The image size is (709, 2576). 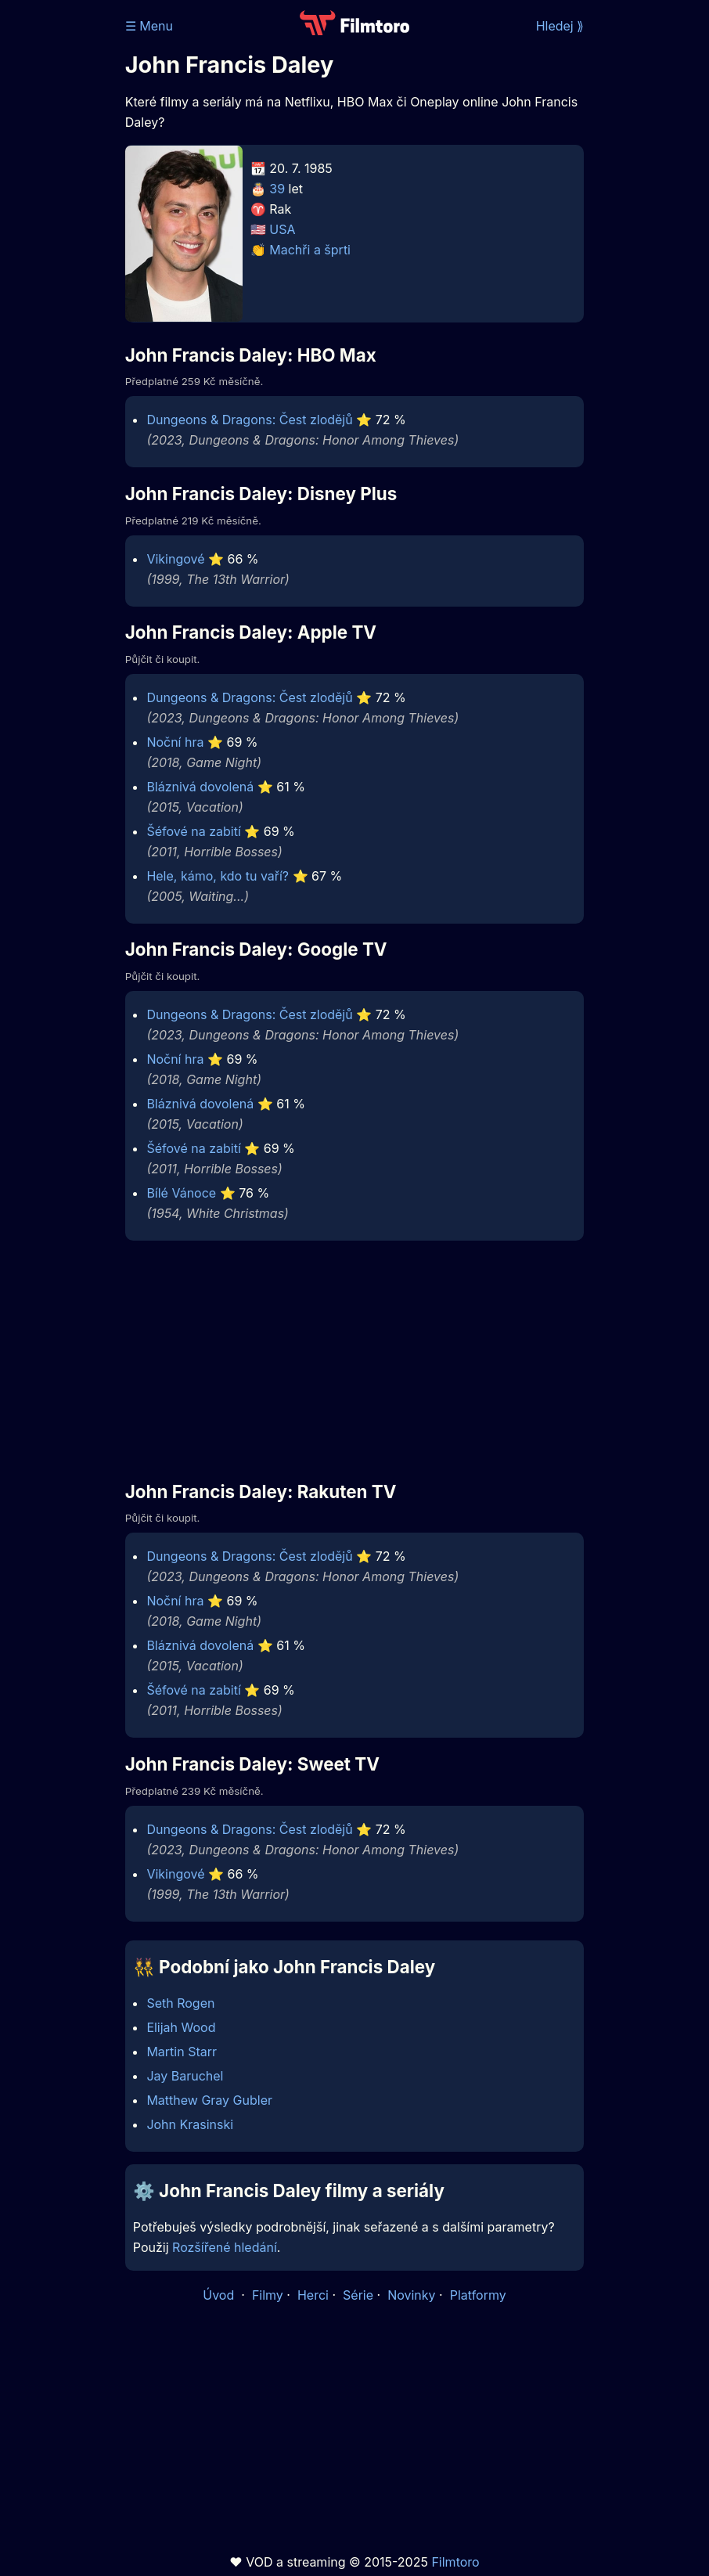 I want to click on Herci, so click(x=313, y=2295).